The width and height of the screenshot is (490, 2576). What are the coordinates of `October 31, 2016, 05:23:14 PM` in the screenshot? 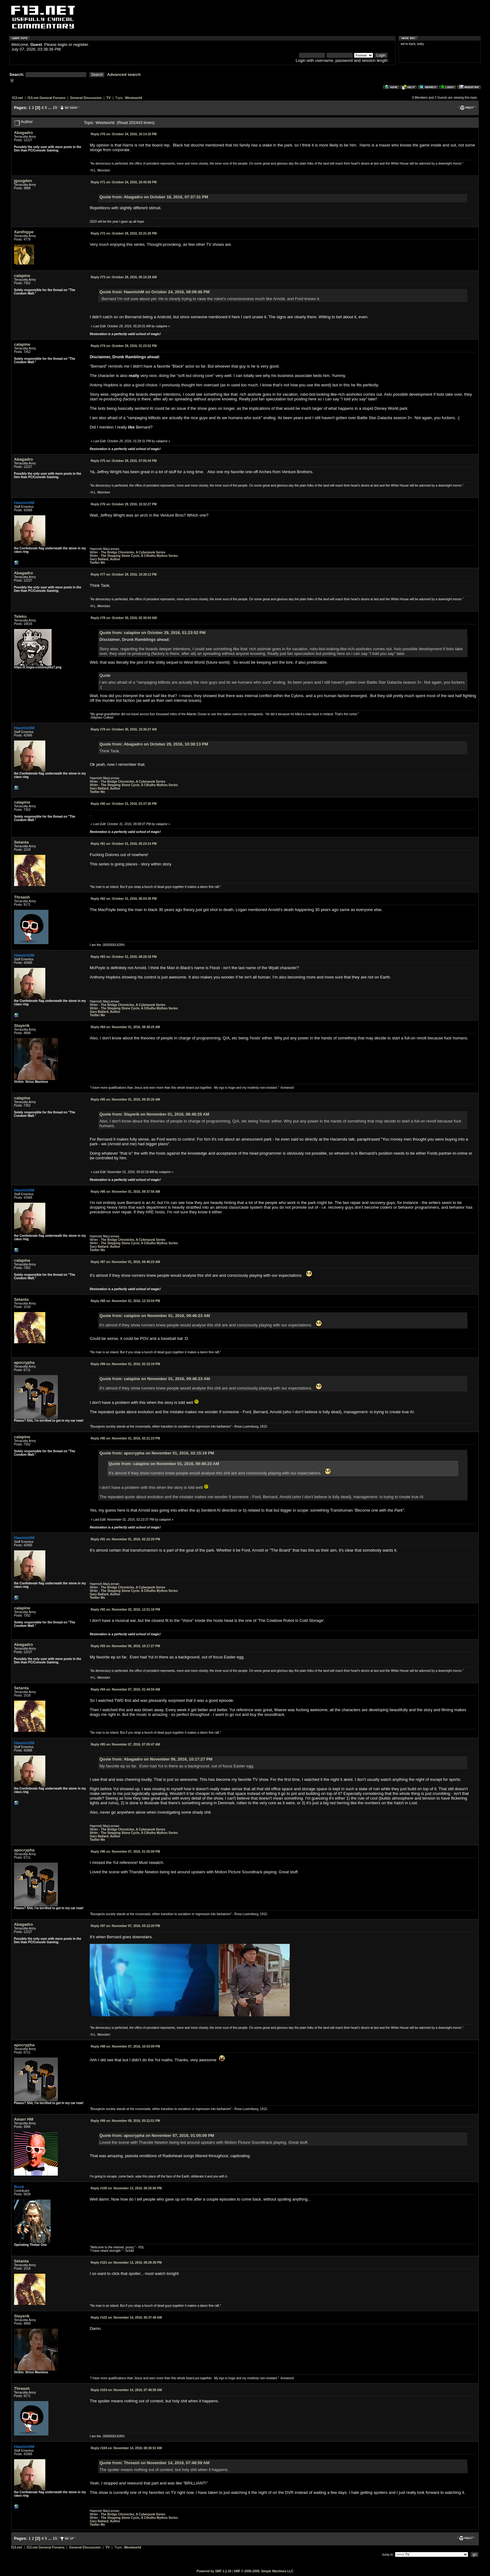 It's located at (124, 843).